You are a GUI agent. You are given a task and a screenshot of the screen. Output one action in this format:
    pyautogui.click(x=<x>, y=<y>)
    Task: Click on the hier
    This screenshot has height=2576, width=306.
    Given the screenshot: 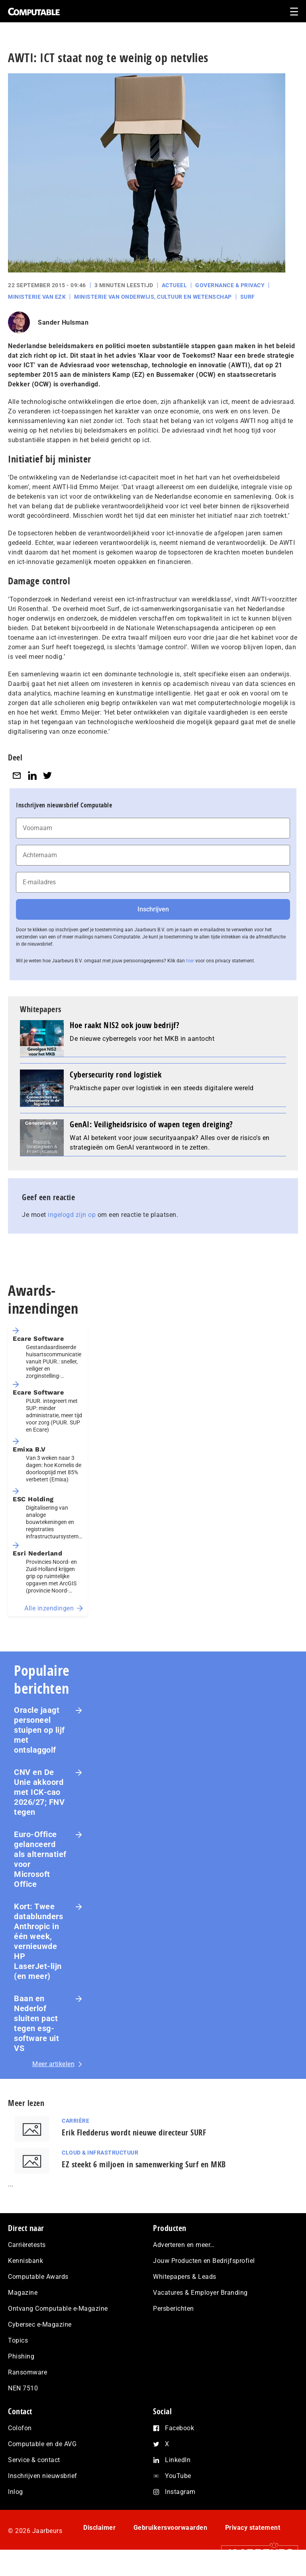 What is the action you would take?
    pyautogui.click(x=190, y=961)
    